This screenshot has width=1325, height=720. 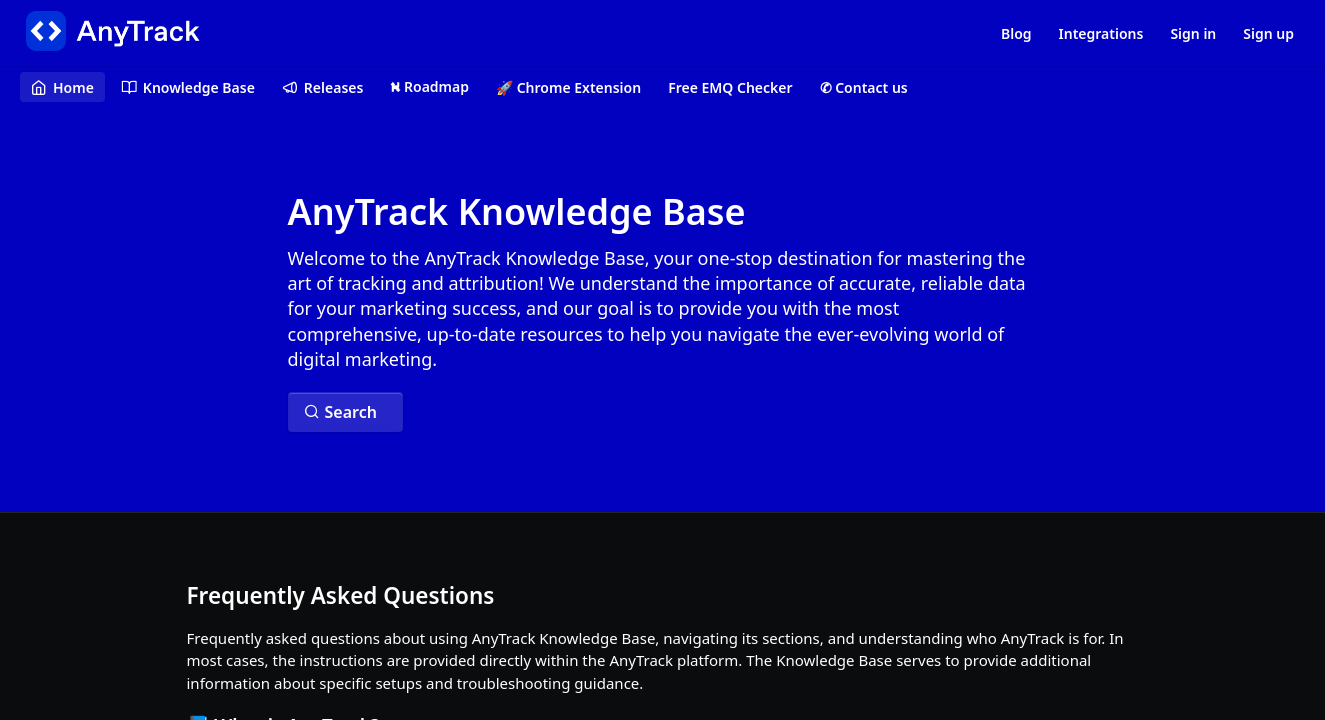 What do you see at coordinates (1101, 33) in the screenshot?
I see `Integrations` at bounding box center [1101, 33].